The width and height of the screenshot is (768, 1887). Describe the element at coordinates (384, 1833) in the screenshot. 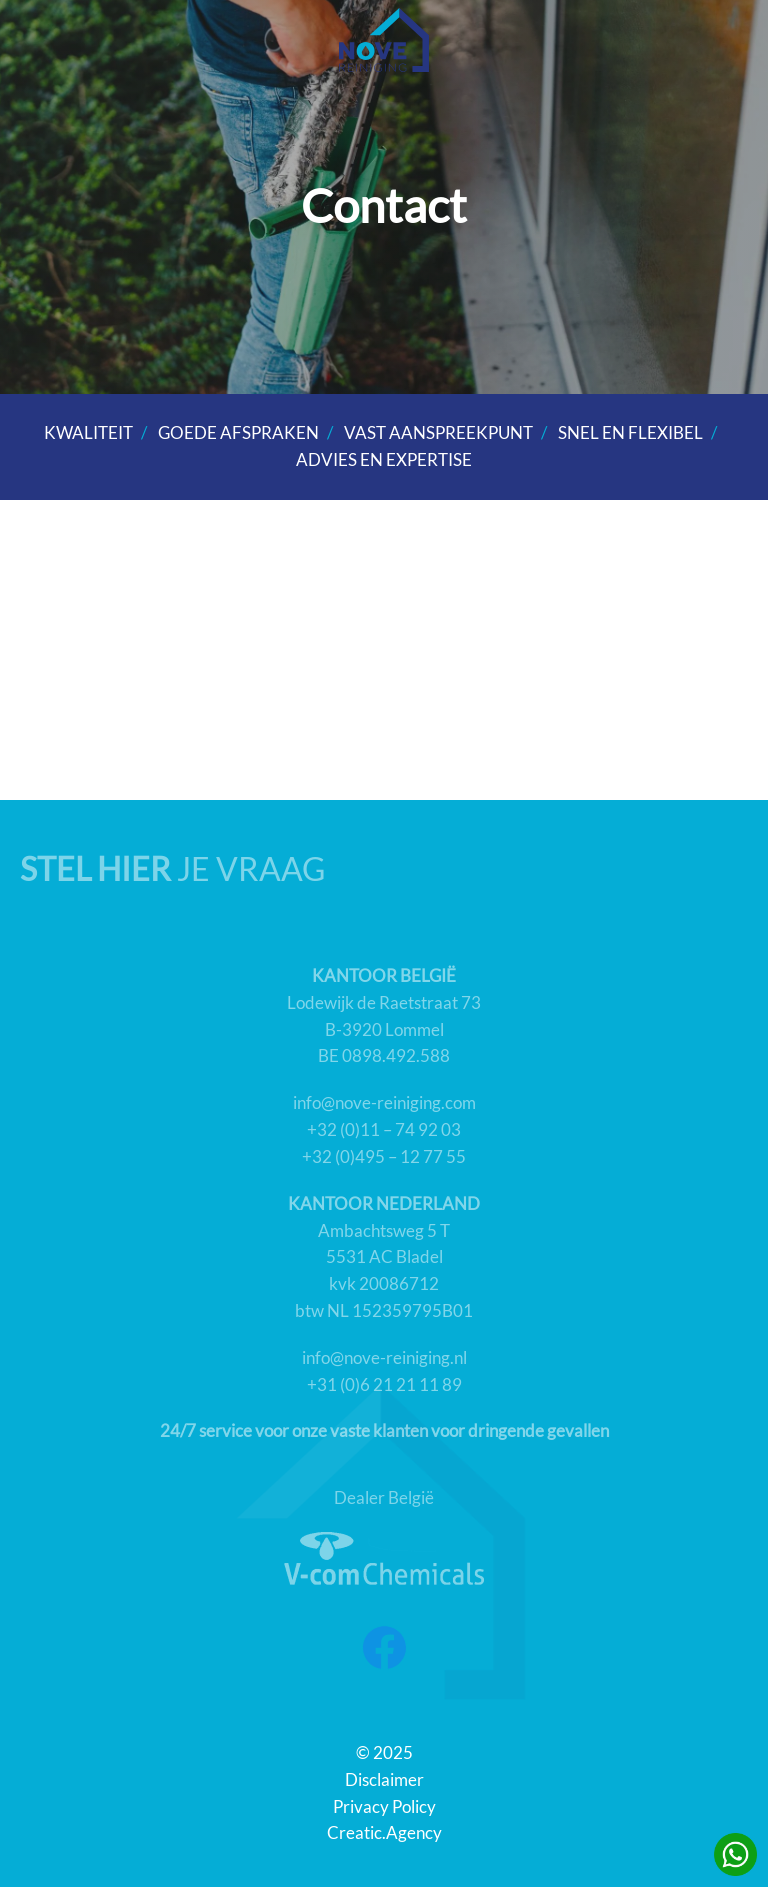

I see `Creatic.Agency` at that location.